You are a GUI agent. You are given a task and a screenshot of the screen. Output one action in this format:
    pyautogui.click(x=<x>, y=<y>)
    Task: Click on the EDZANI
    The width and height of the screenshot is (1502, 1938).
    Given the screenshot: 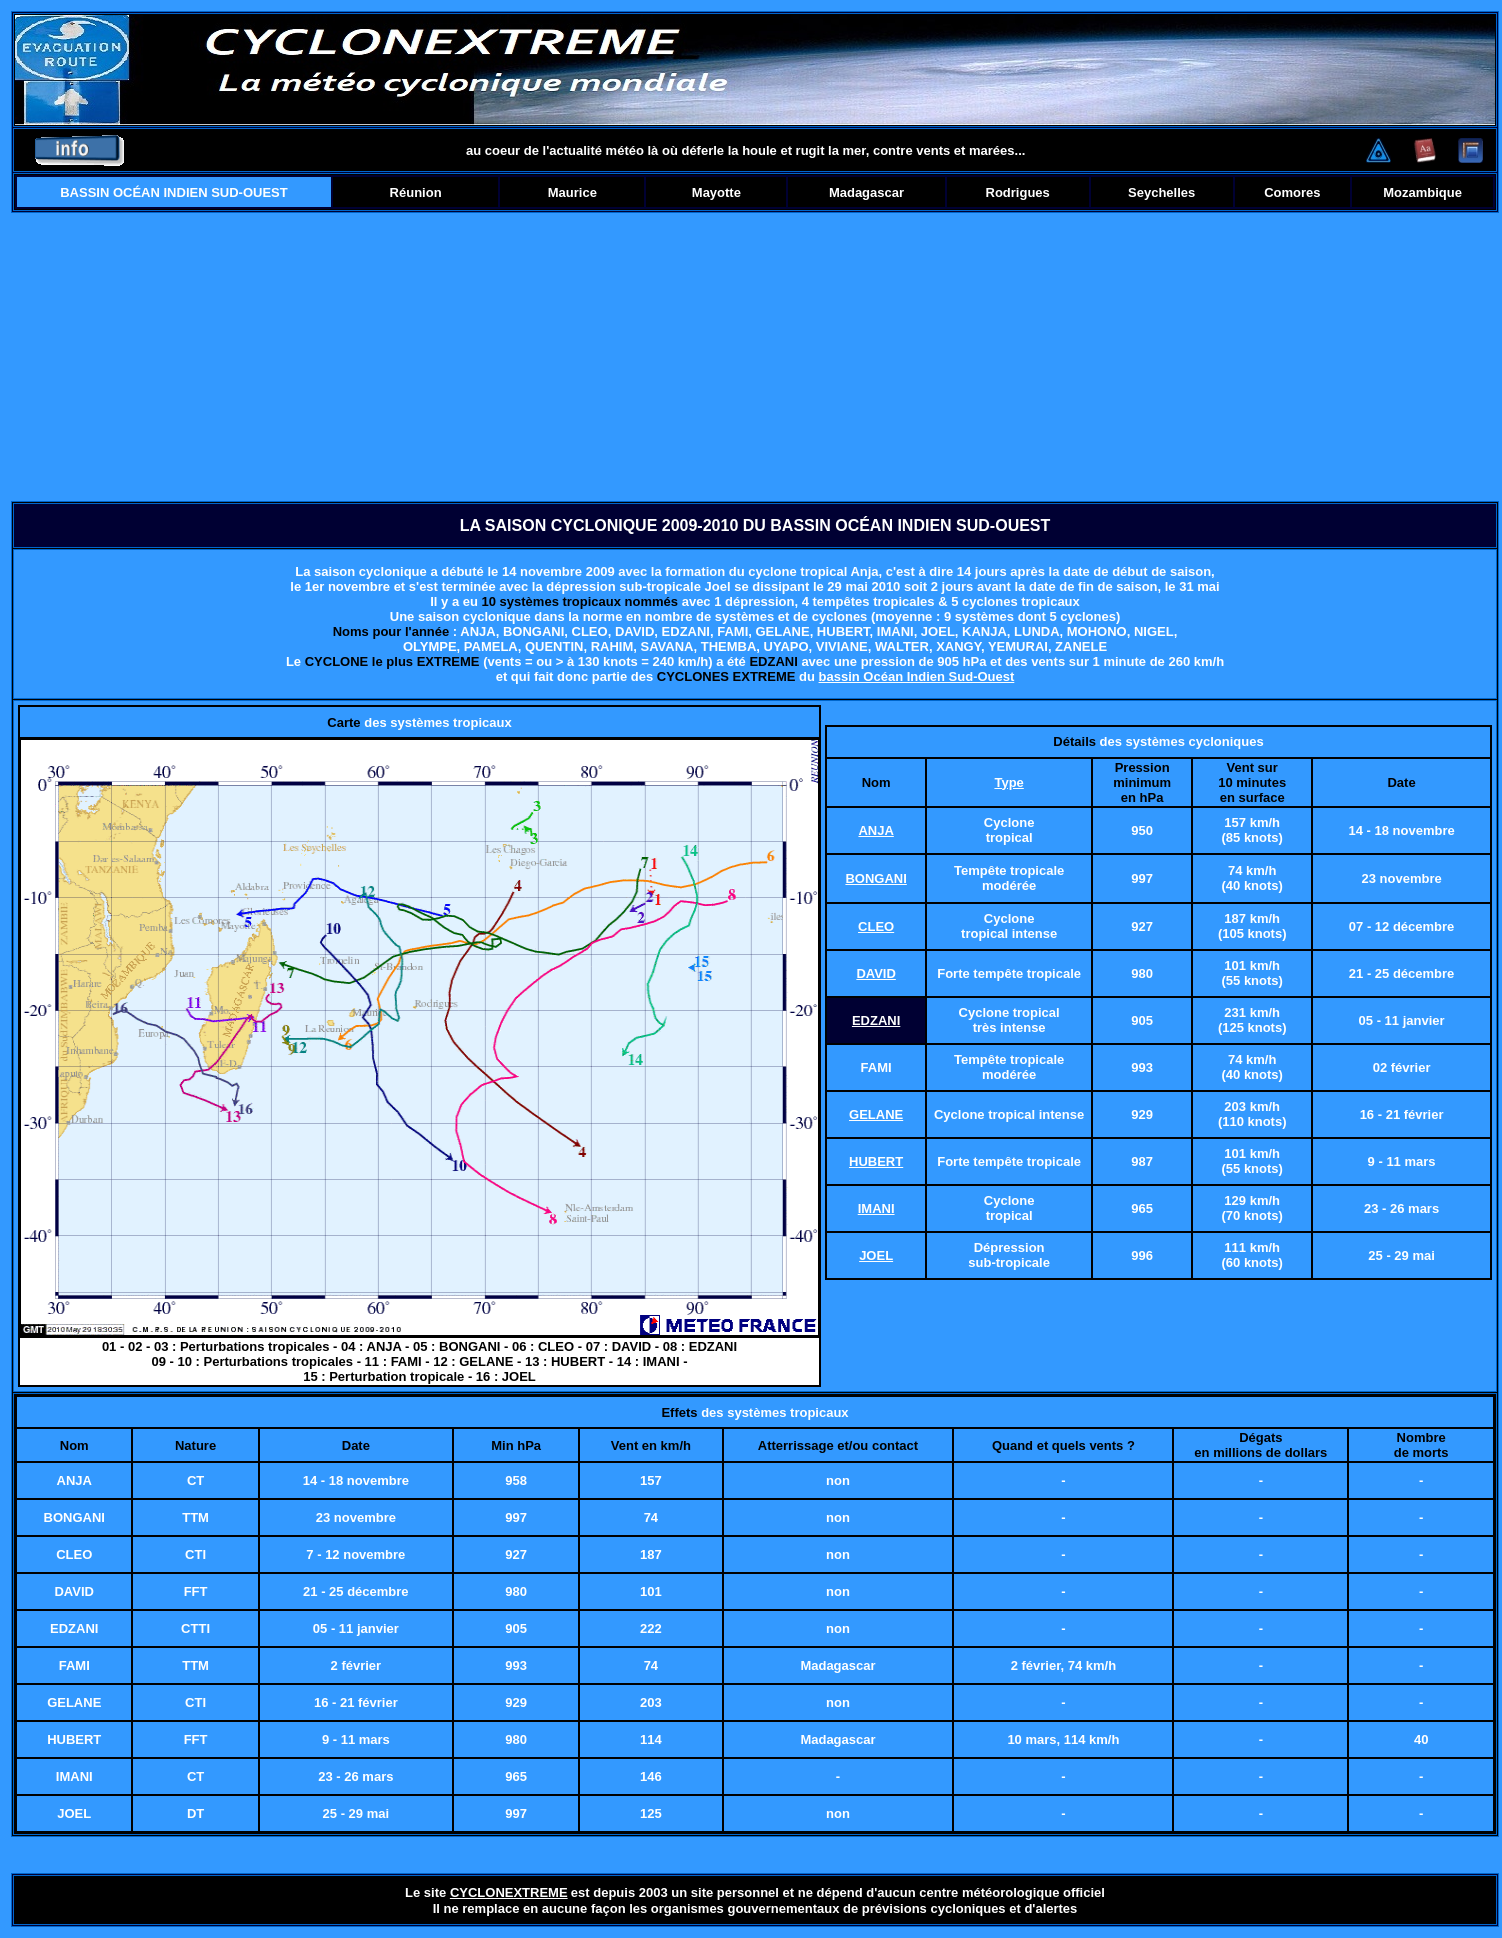 What is the action you would take?
    pyautogui.click(x=876, y=1020)
    